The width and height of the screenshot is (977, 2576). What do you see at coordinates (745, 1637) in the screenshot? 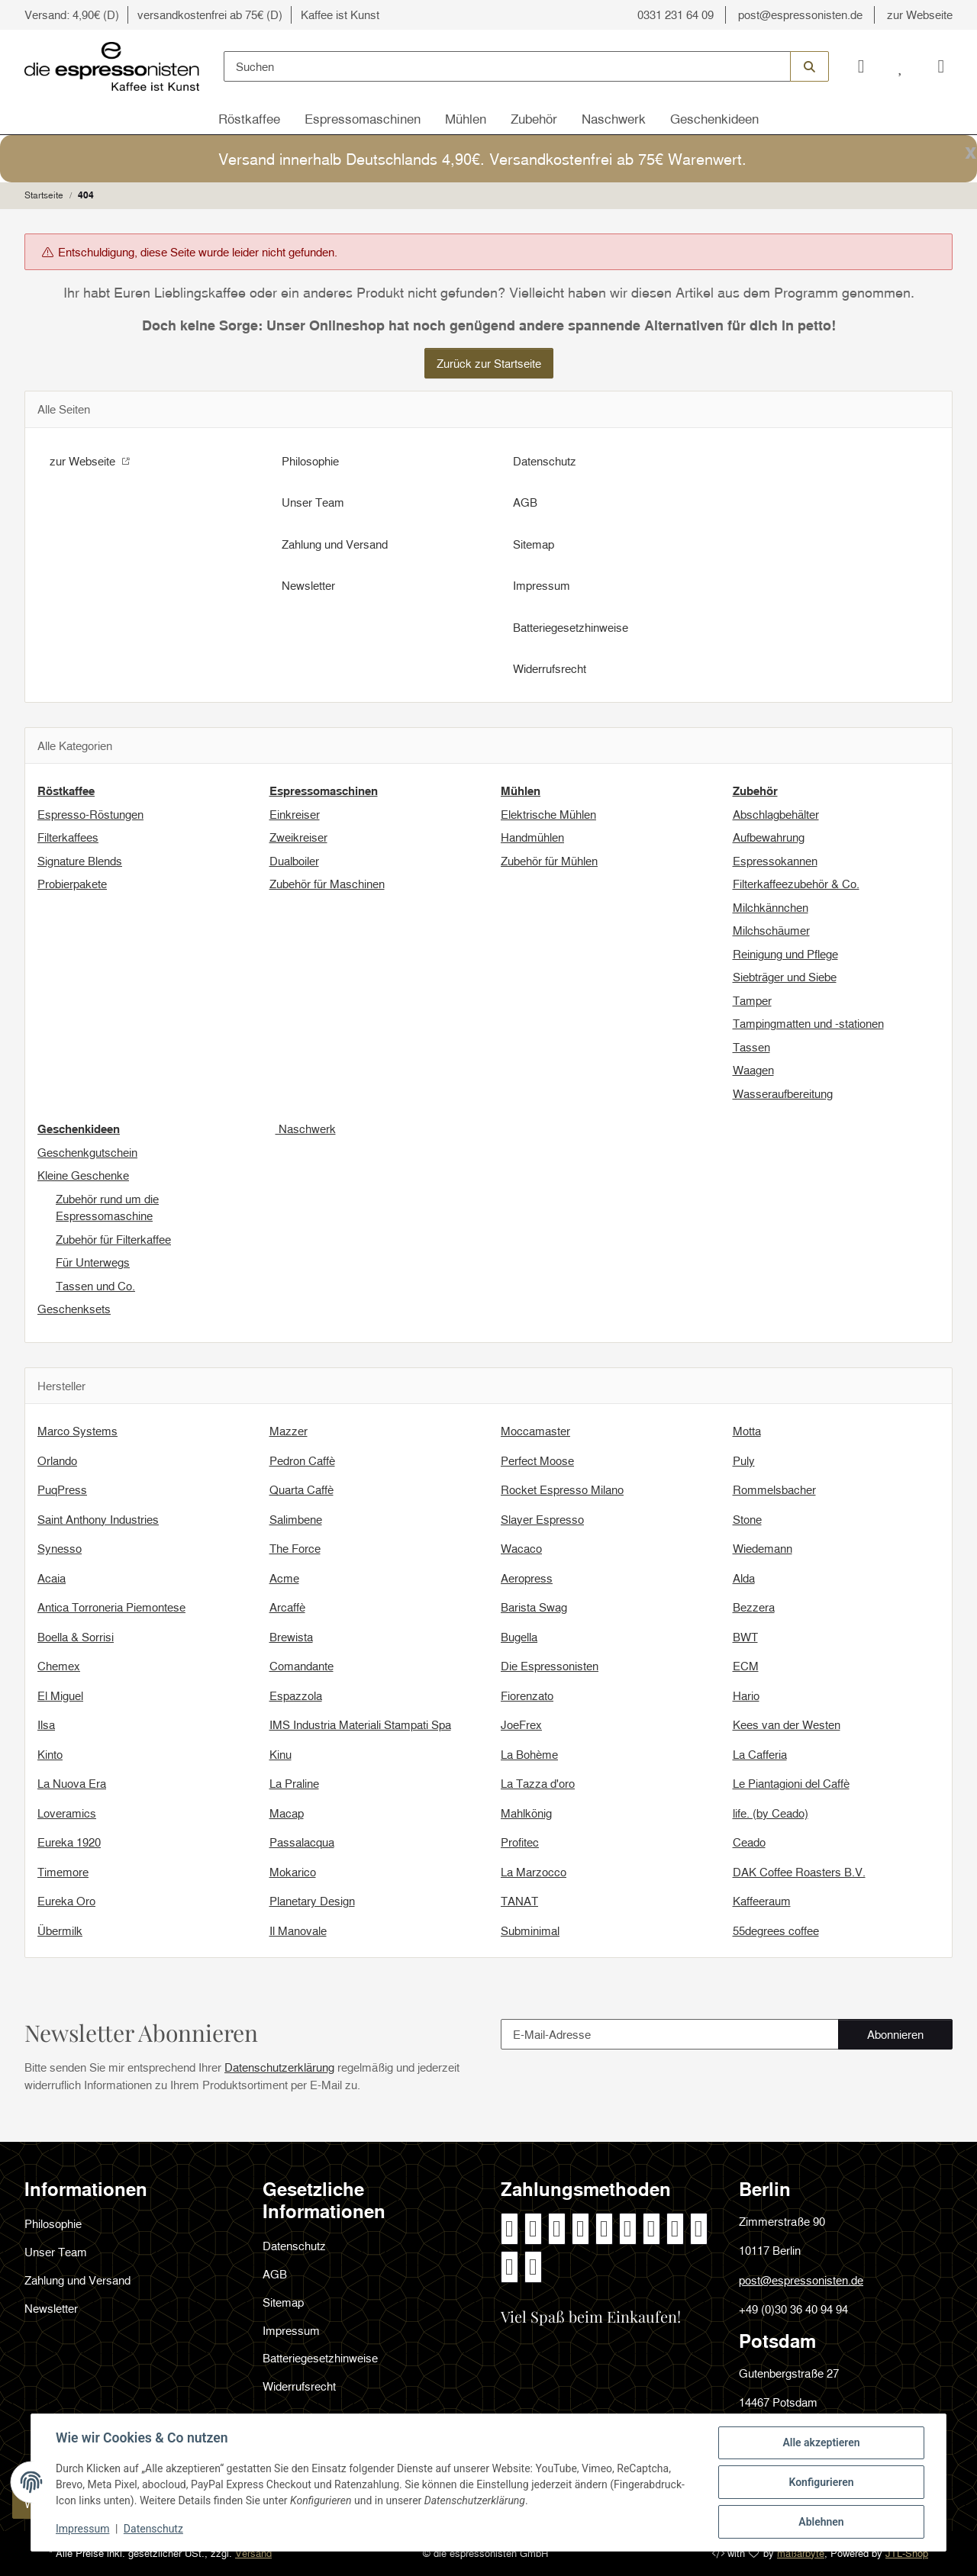
I see `BWT` at bounding box center [745, 1637].